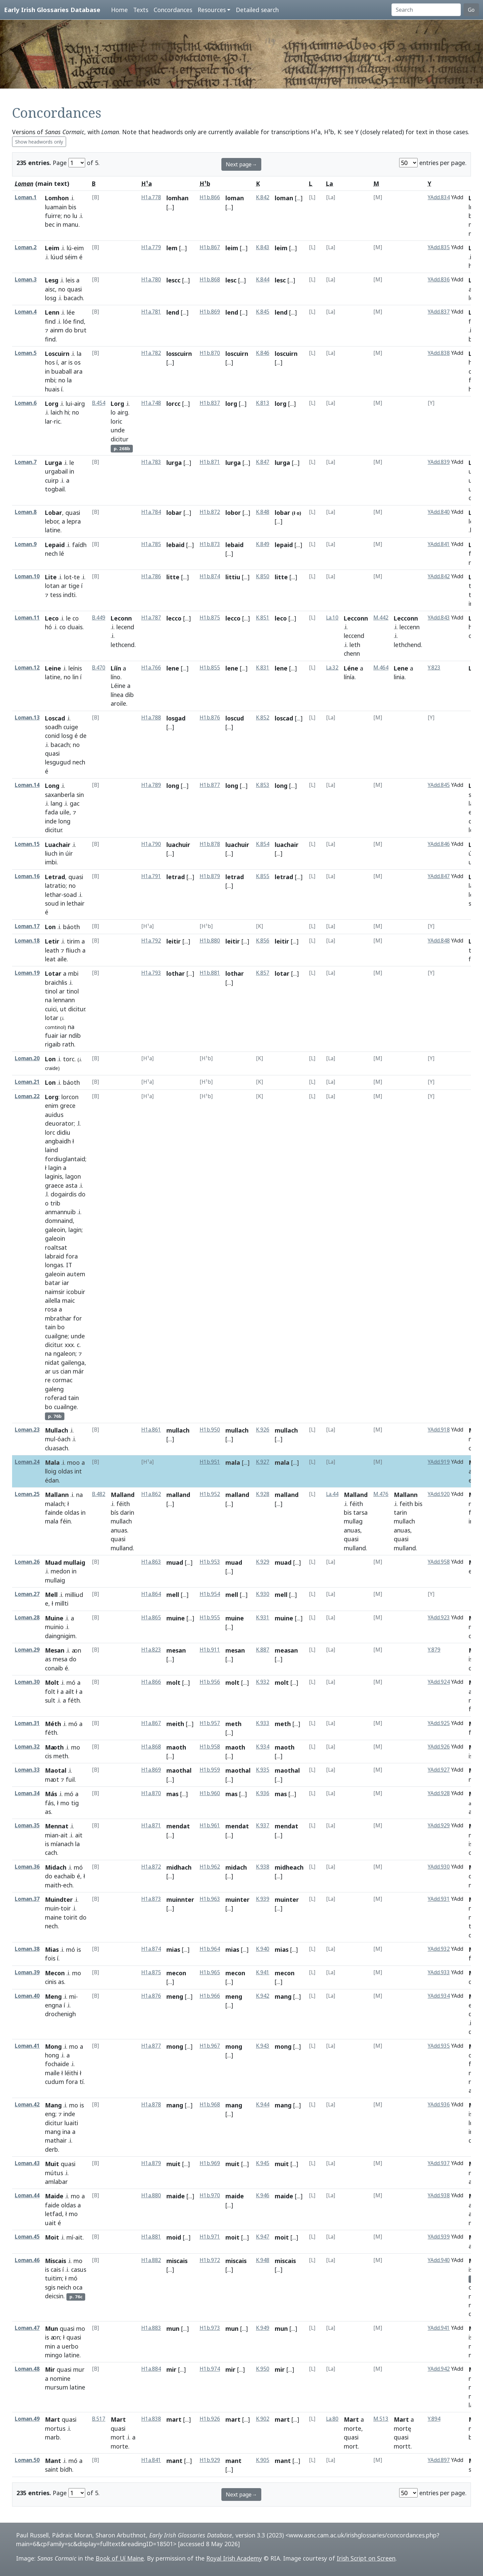 This screenshot has height=2576, width=483. Describe the element at coordinates (79, 403) in the screenshot. I see `airg` at that location.